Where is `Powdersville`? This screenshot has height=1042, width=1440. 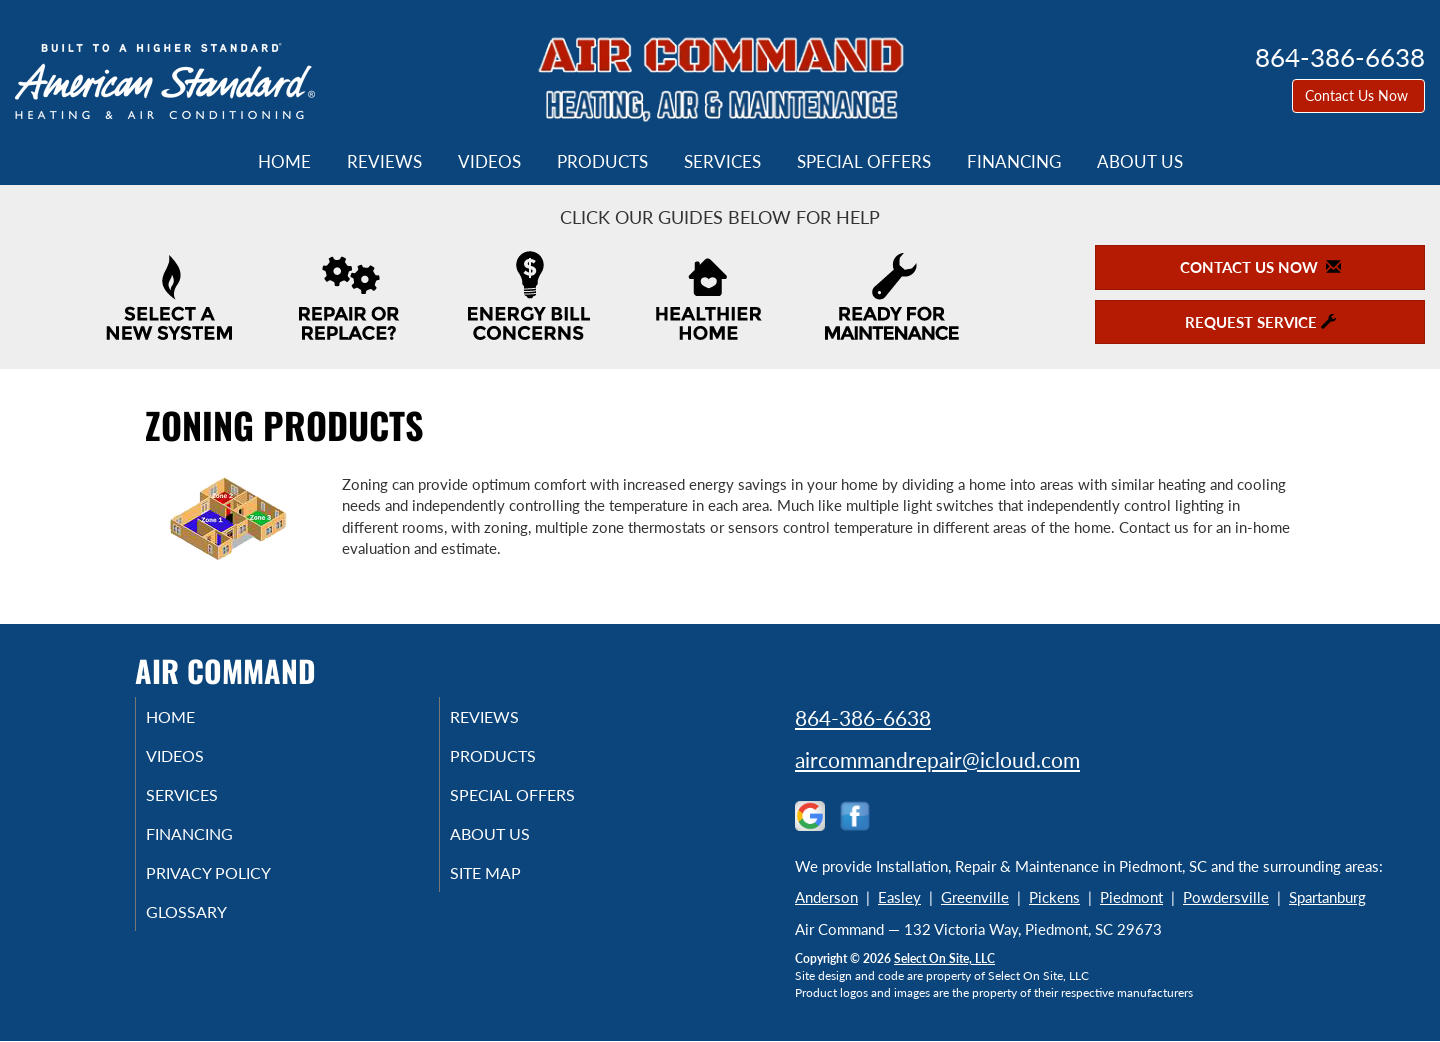
Powdersville is located at coordinates (1226, 897).